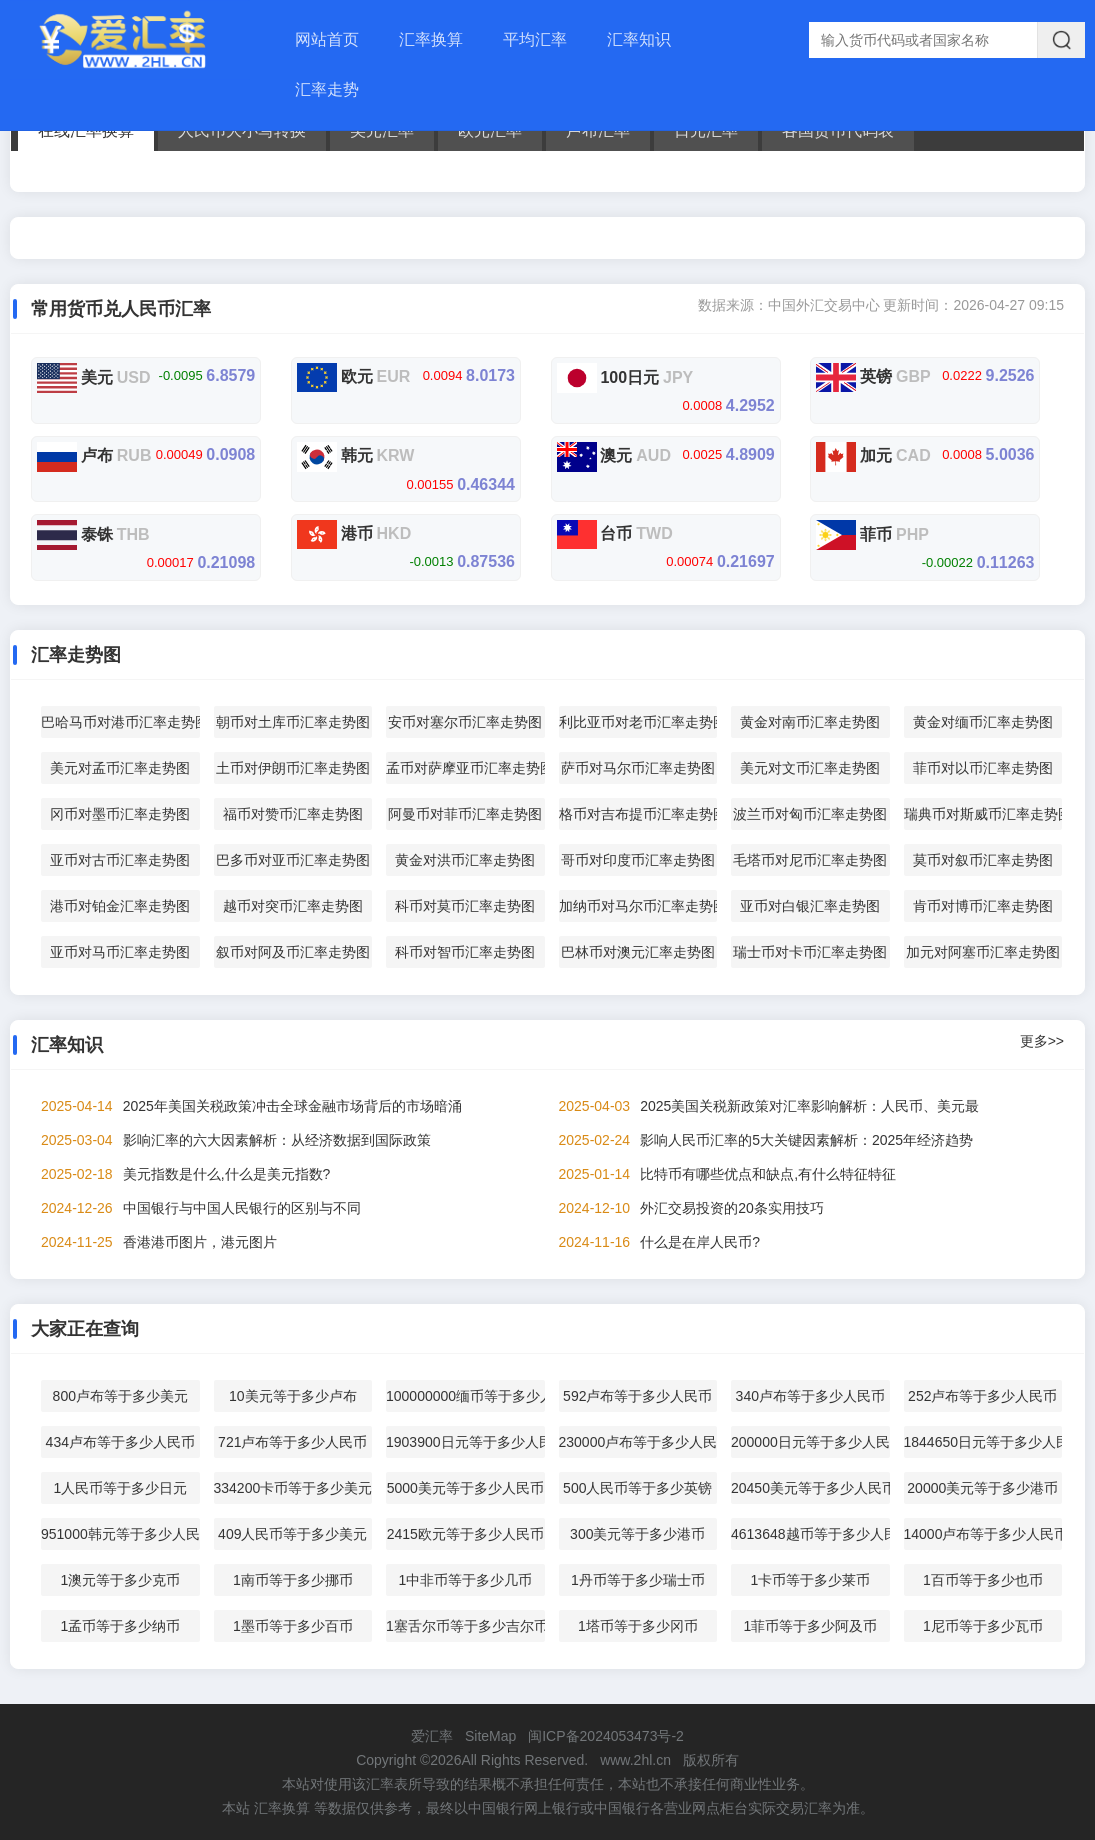 Image resolution: width=1095 pixels, height=1840 pixels. What do you see at coordinates (465, 952) in the screenshot?
I see `科币对智币汇率走势图` at bounding box center [465, 952].